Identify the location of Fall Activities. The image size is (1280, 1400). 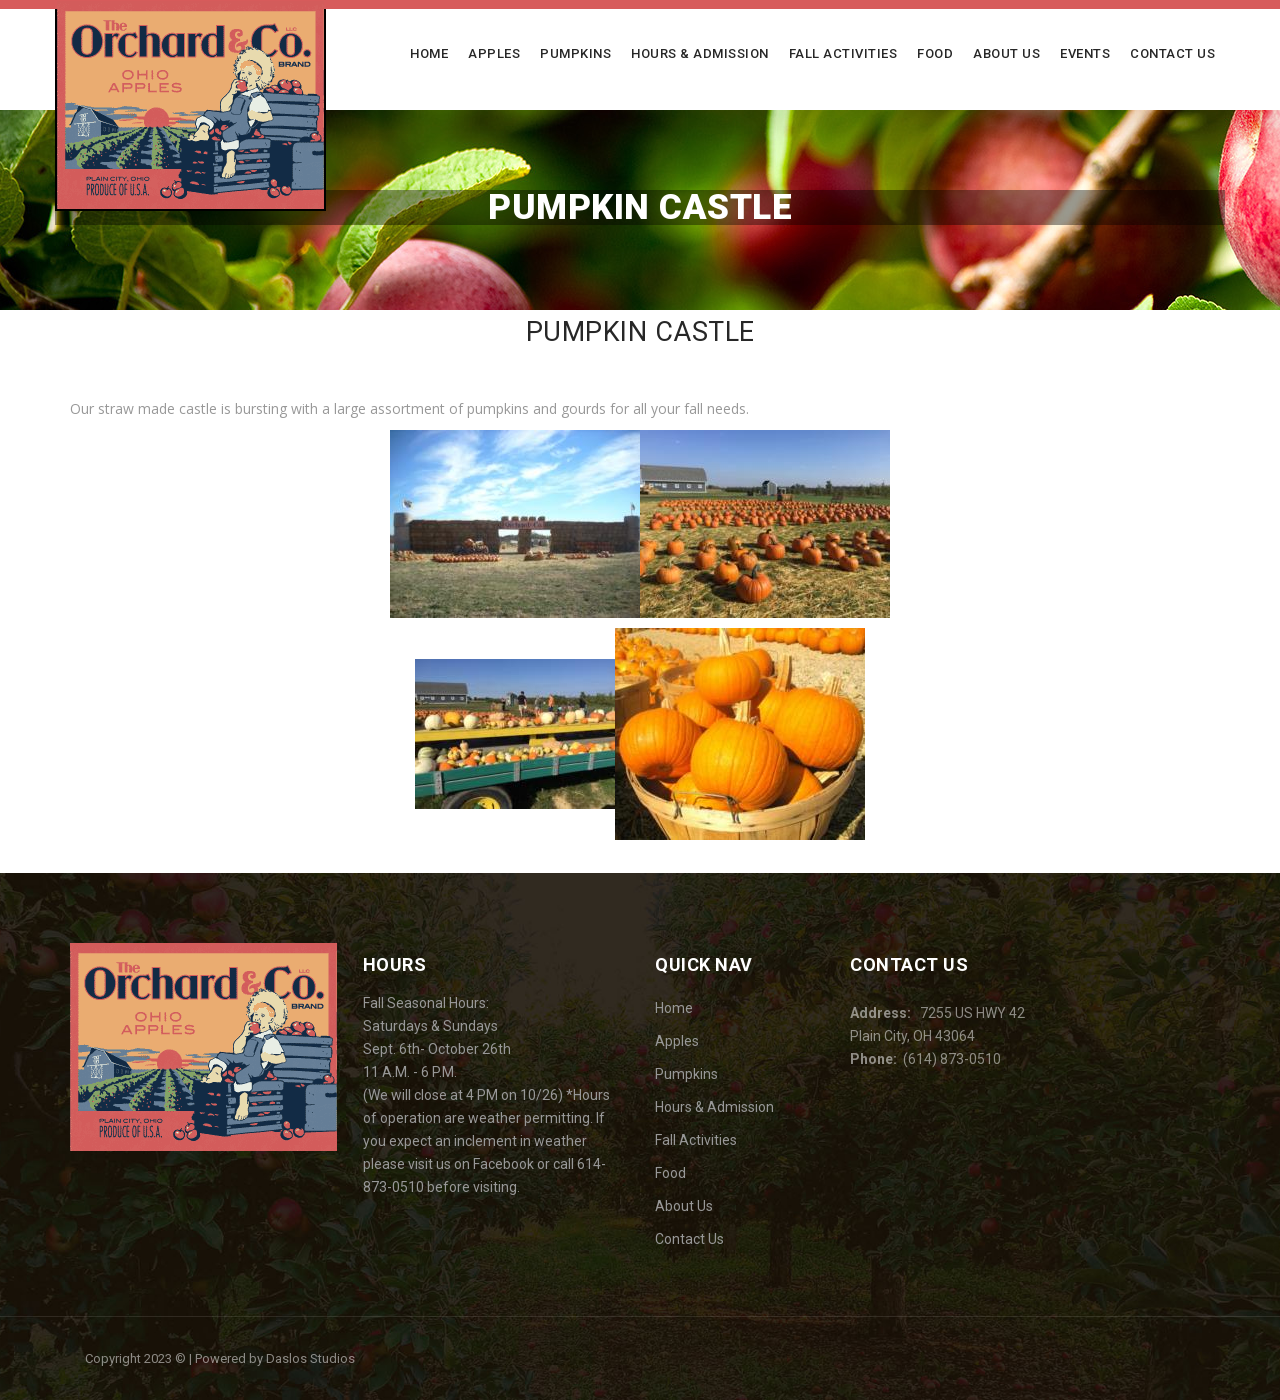
(843, 53).